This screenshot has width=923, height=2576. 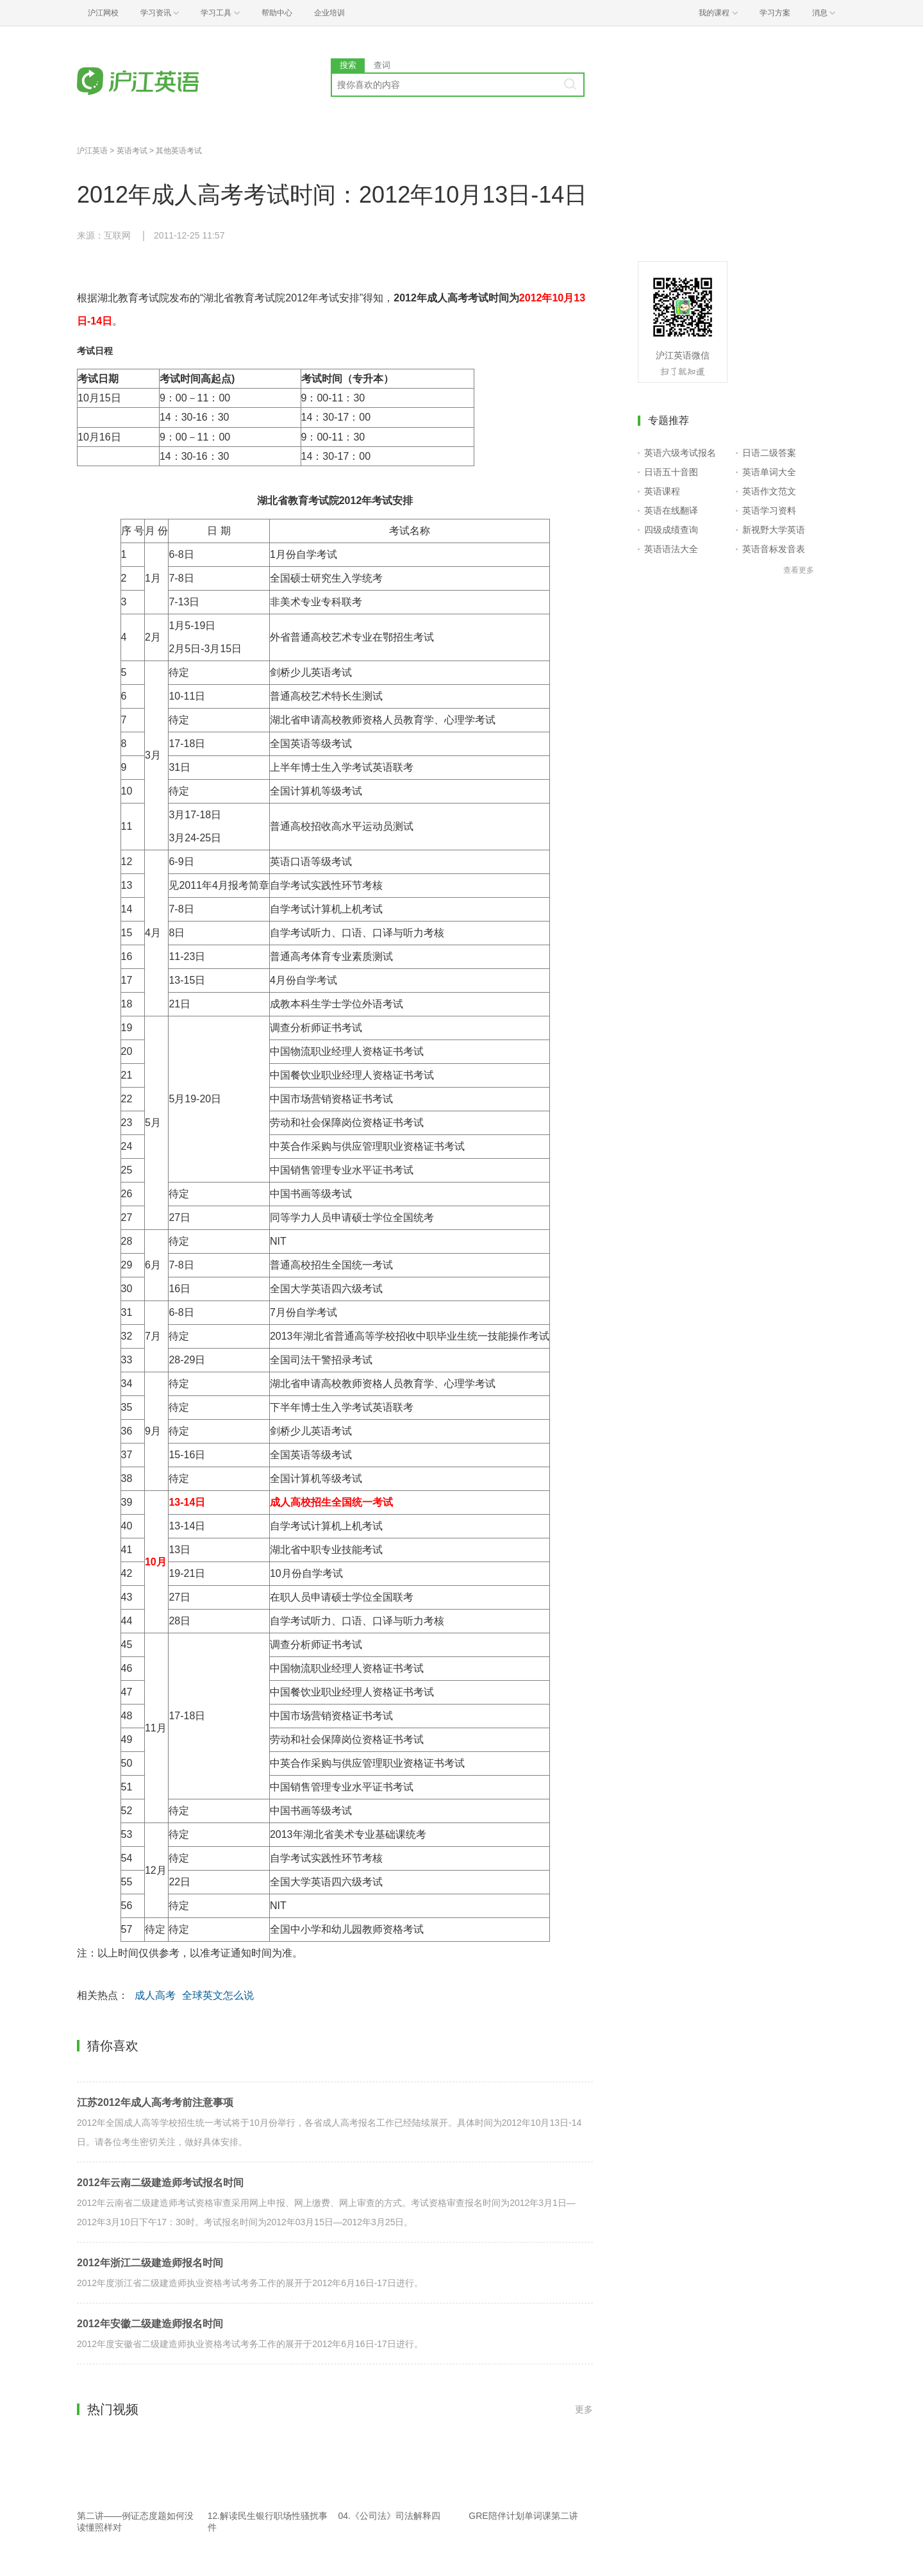 I want to click on 全球英文怎么说, so click(x=218, y=1995).